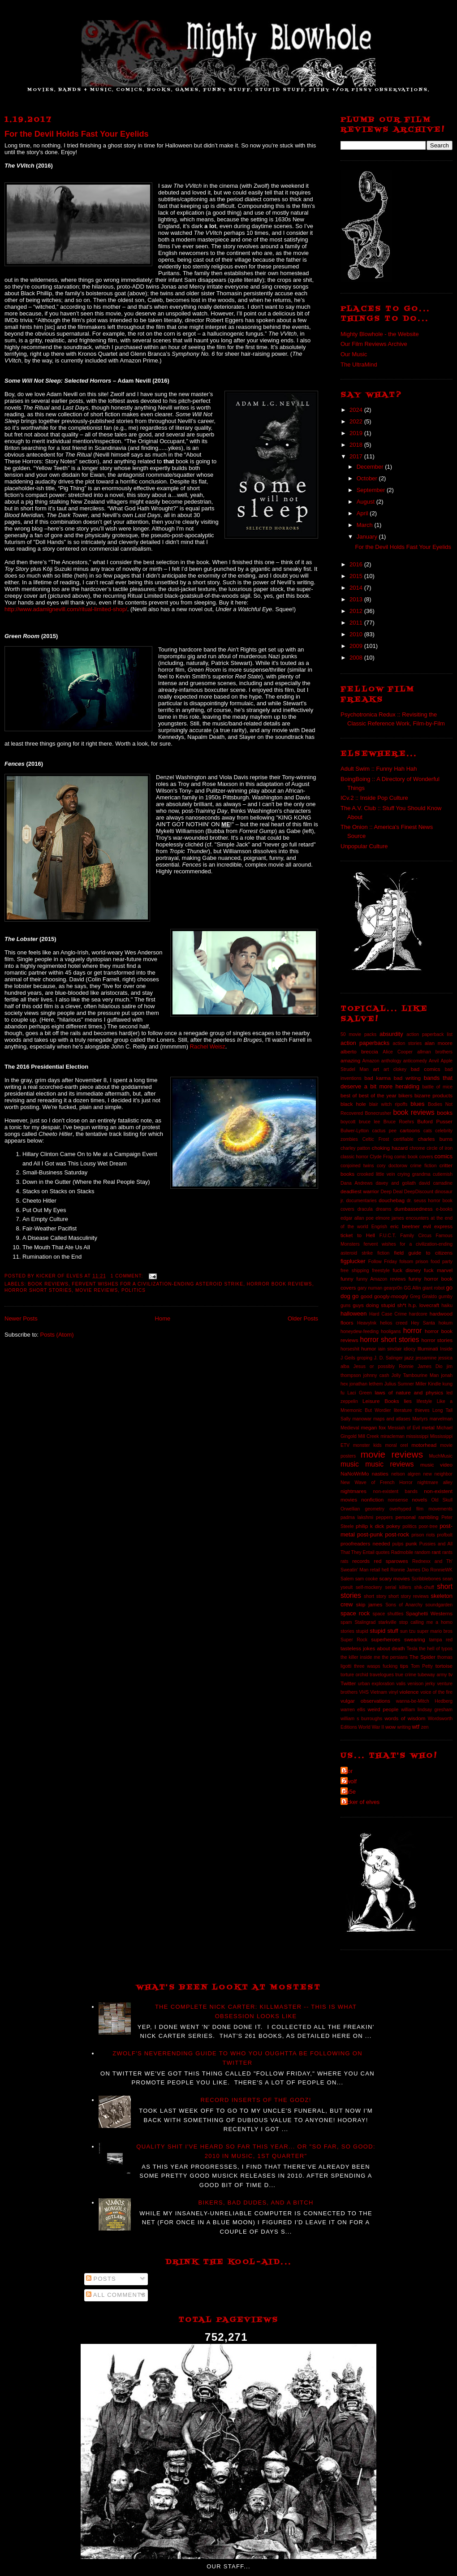  I want to click on the persians, so click(395, 1657).